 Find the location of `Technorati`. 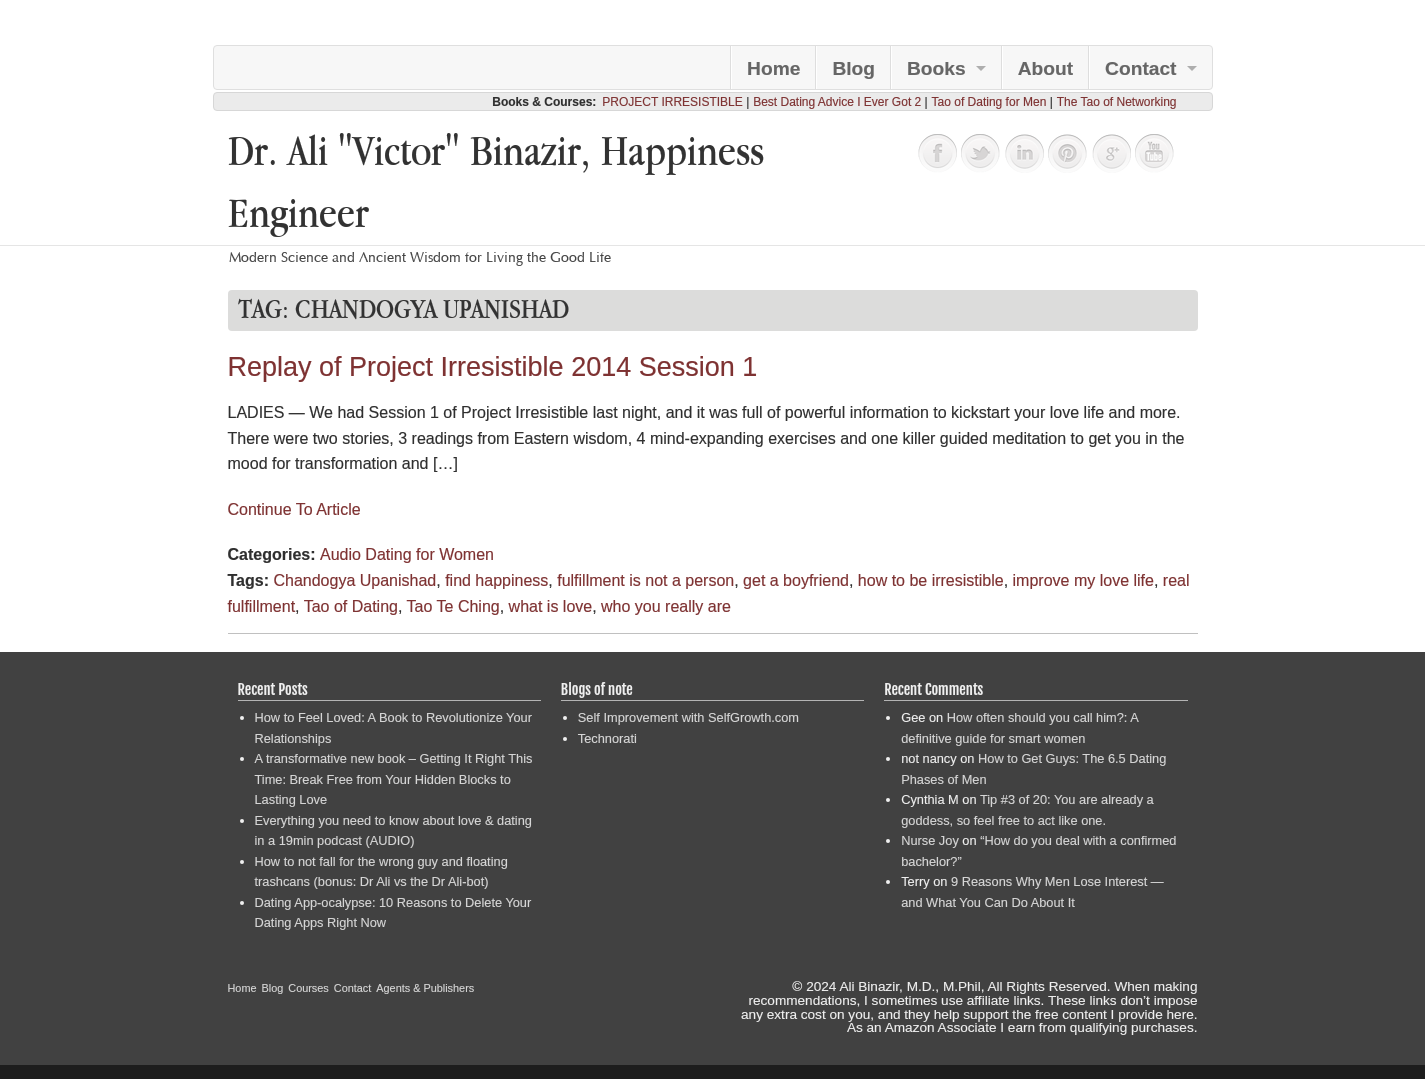

Technorati is located at coordinates (607, 738).